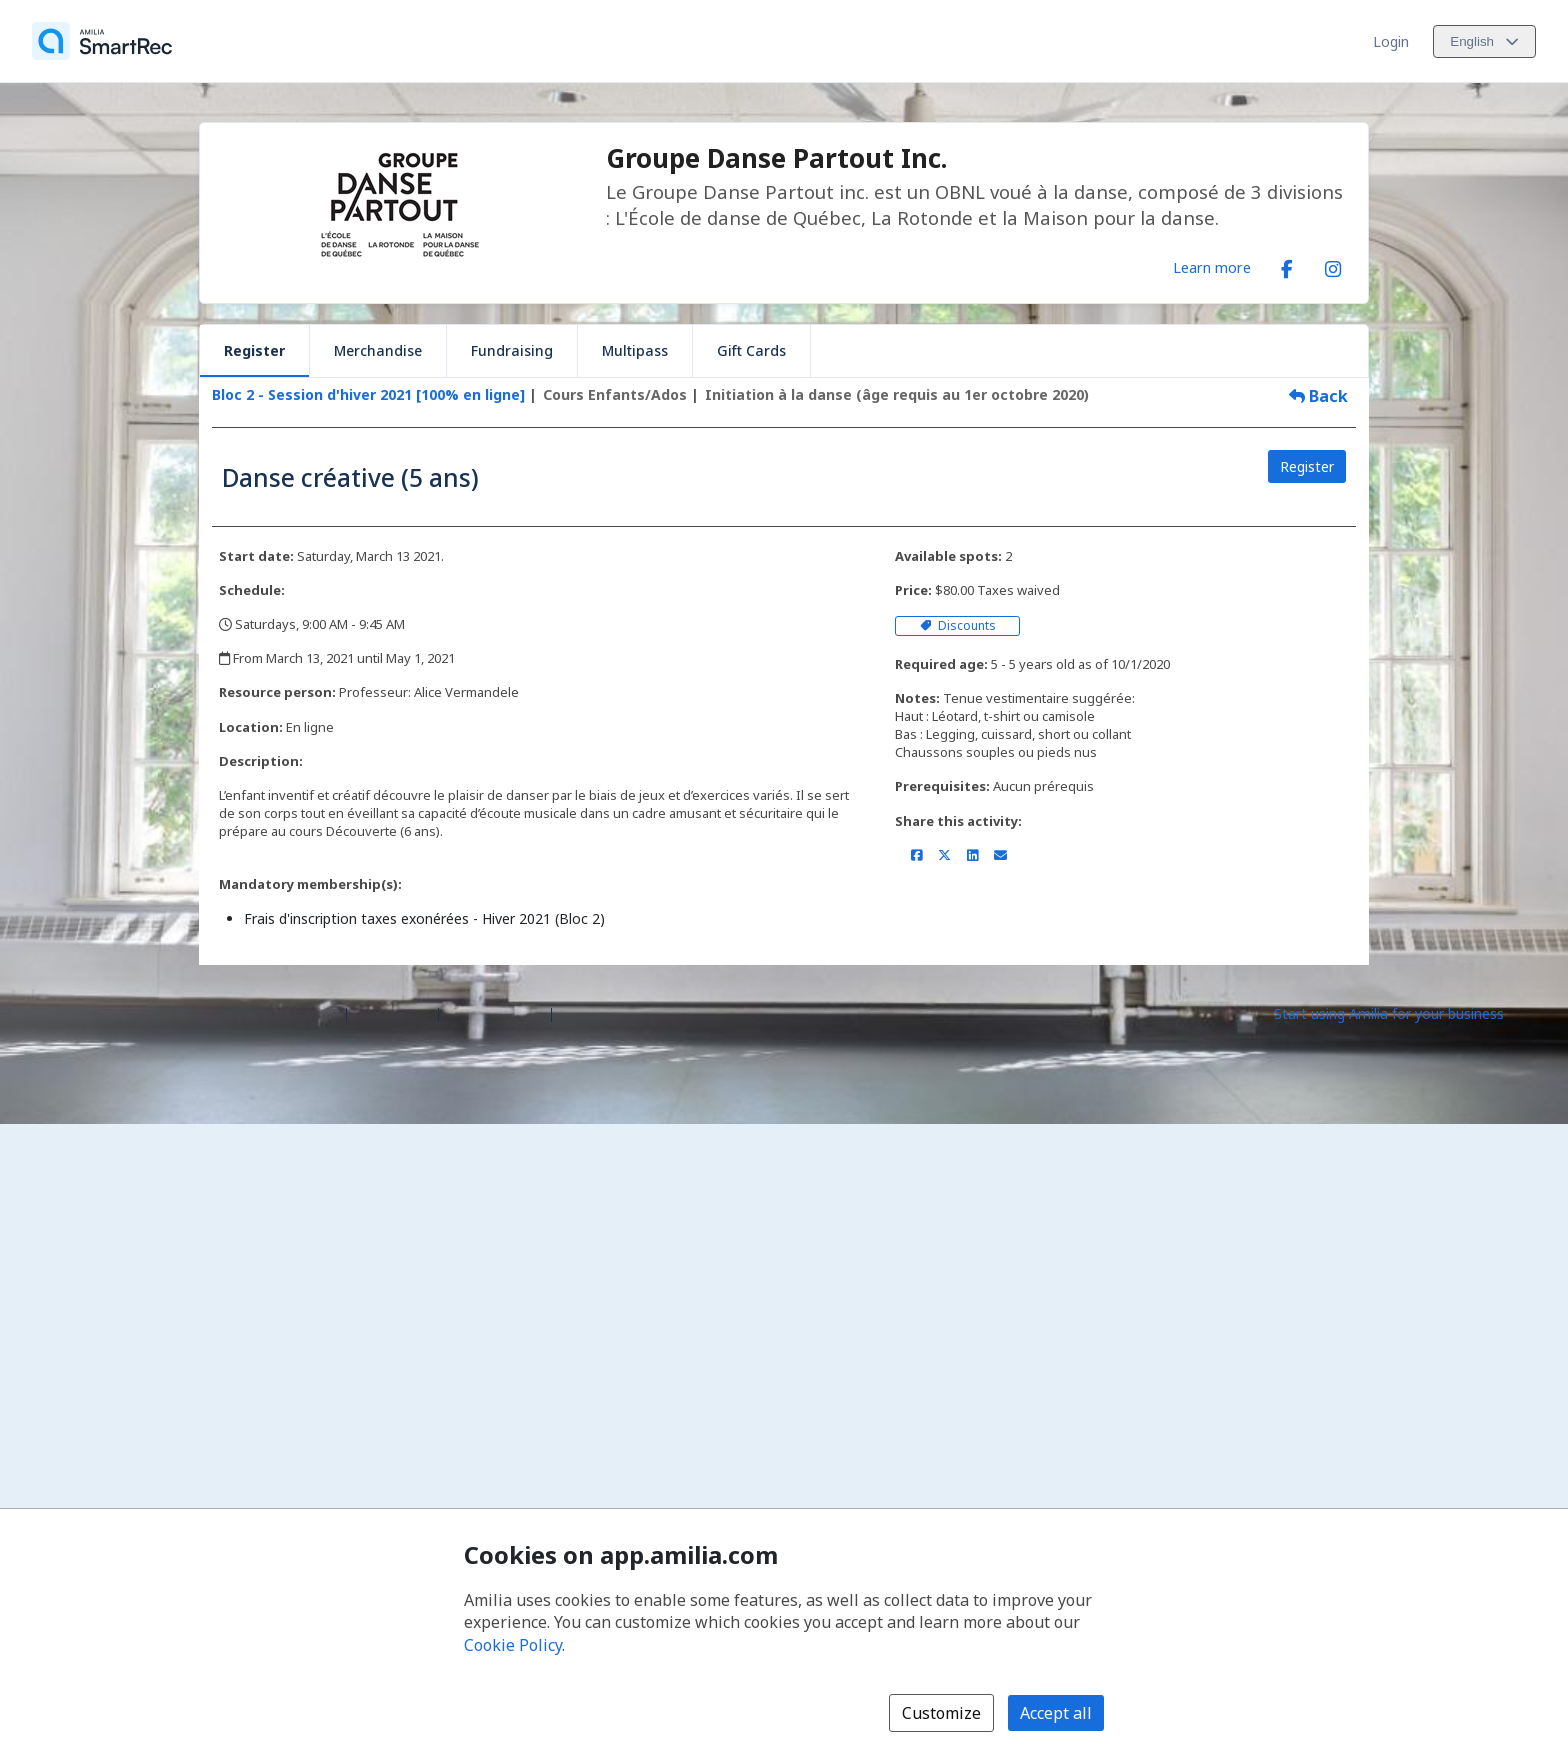  I want to click on [Share on Facebook (opens a new window)], so click(916, 855).